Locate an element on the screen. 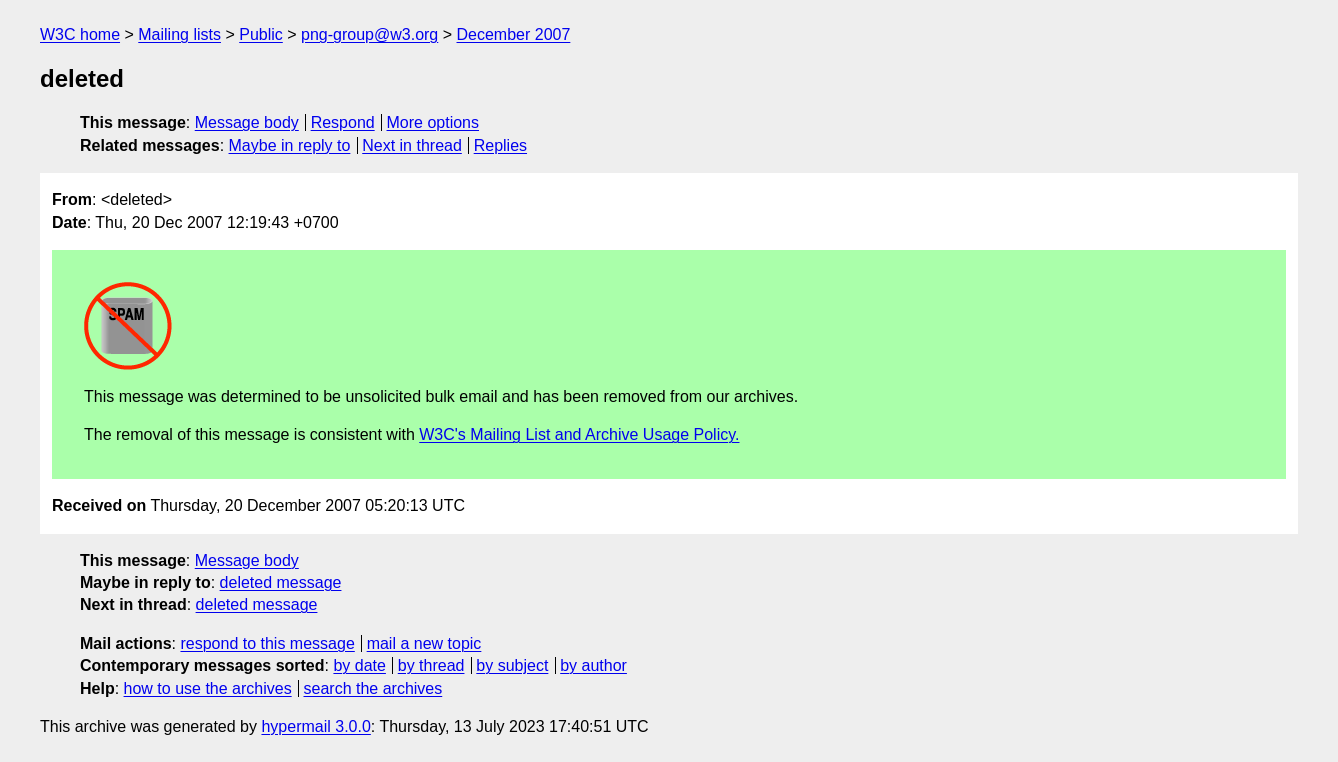 This screenshot has width=1338, height=762. search the archives is located at coordinates (373, 688).